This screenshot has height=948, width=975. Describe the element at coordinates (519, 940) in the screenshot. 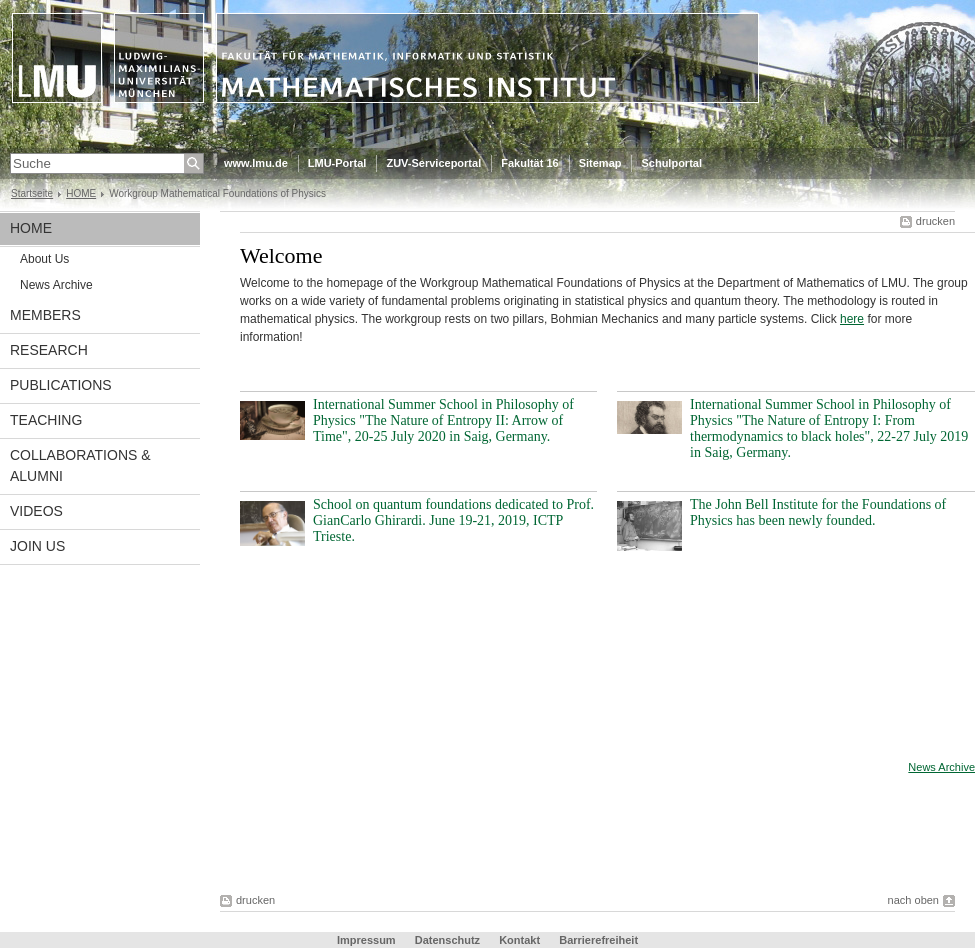

I see `Kontakt` at that location.